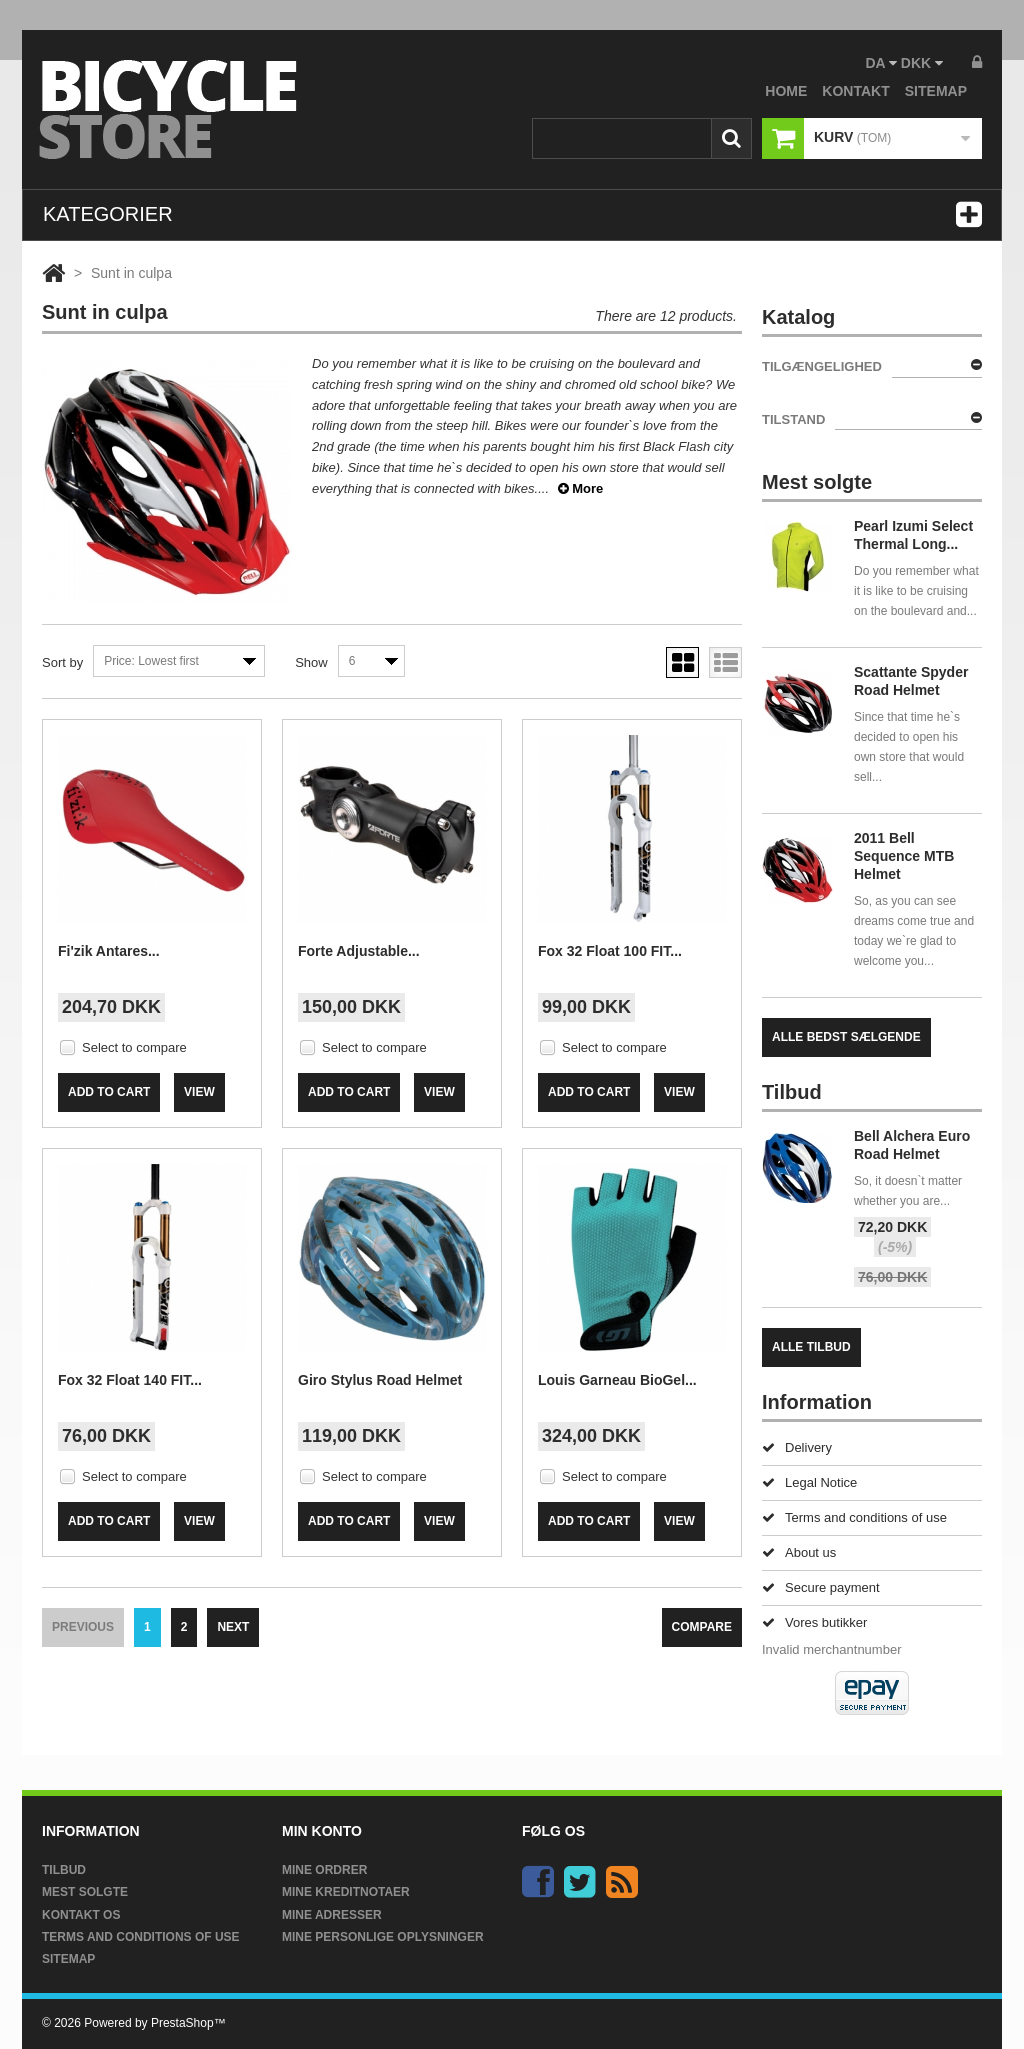 The width and height of the screenshot is (1024, 2049). I want to click on Fi'zik Antares..., so click(109, 951).